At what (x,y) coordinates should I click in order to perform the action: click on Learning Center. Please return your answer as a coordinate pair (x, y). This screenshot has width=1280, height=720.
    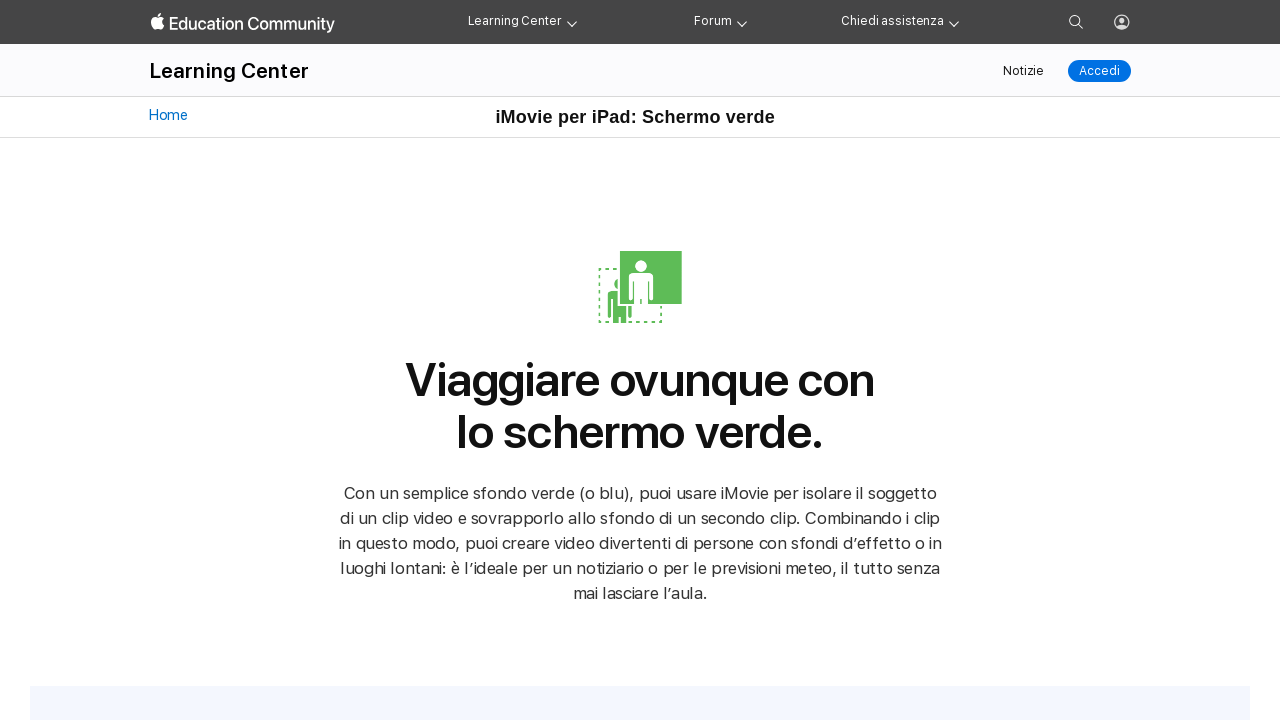
    Looking at the image, I should click on (515, 21).